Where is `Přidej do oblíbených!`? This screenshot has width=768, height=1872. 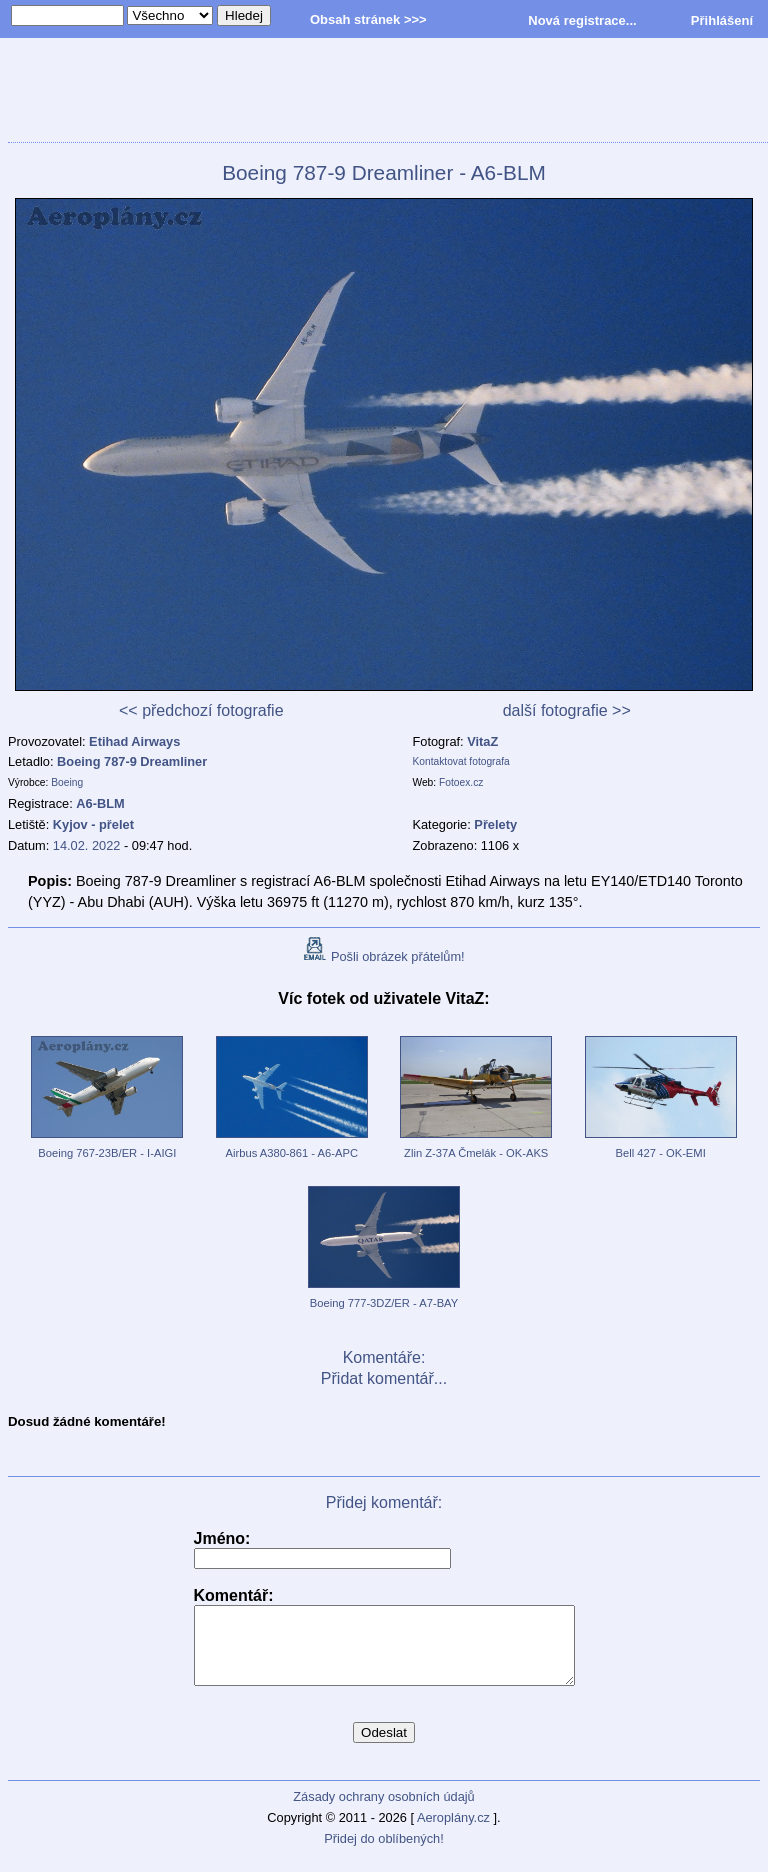
Přidej do oblíbených! is located at coordinates (384, 1853).